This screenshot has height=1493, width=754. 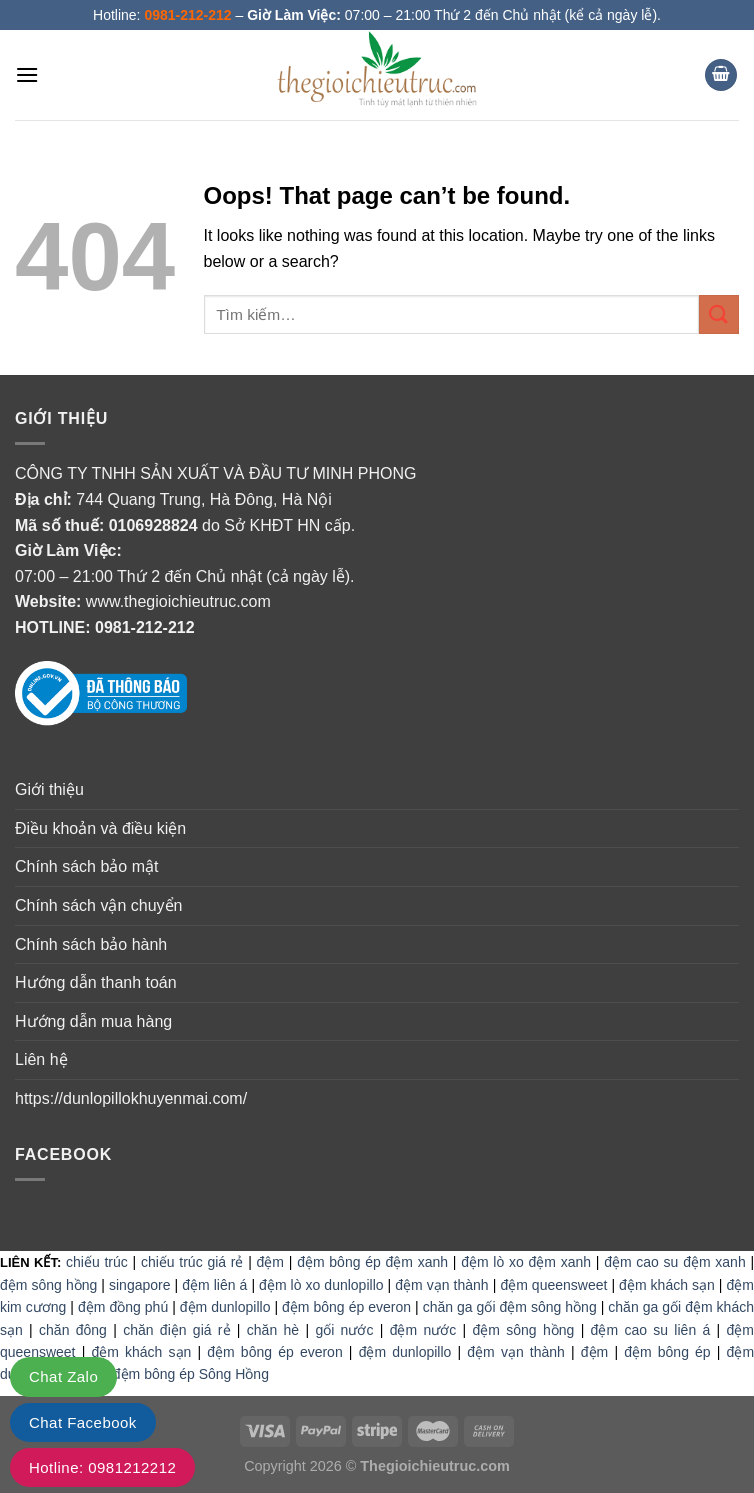 What do you see at coordinates (526, 1262) in the screenshot?
I see `đệm lò xo đệm xanh` at bounding box center [526, 1262].